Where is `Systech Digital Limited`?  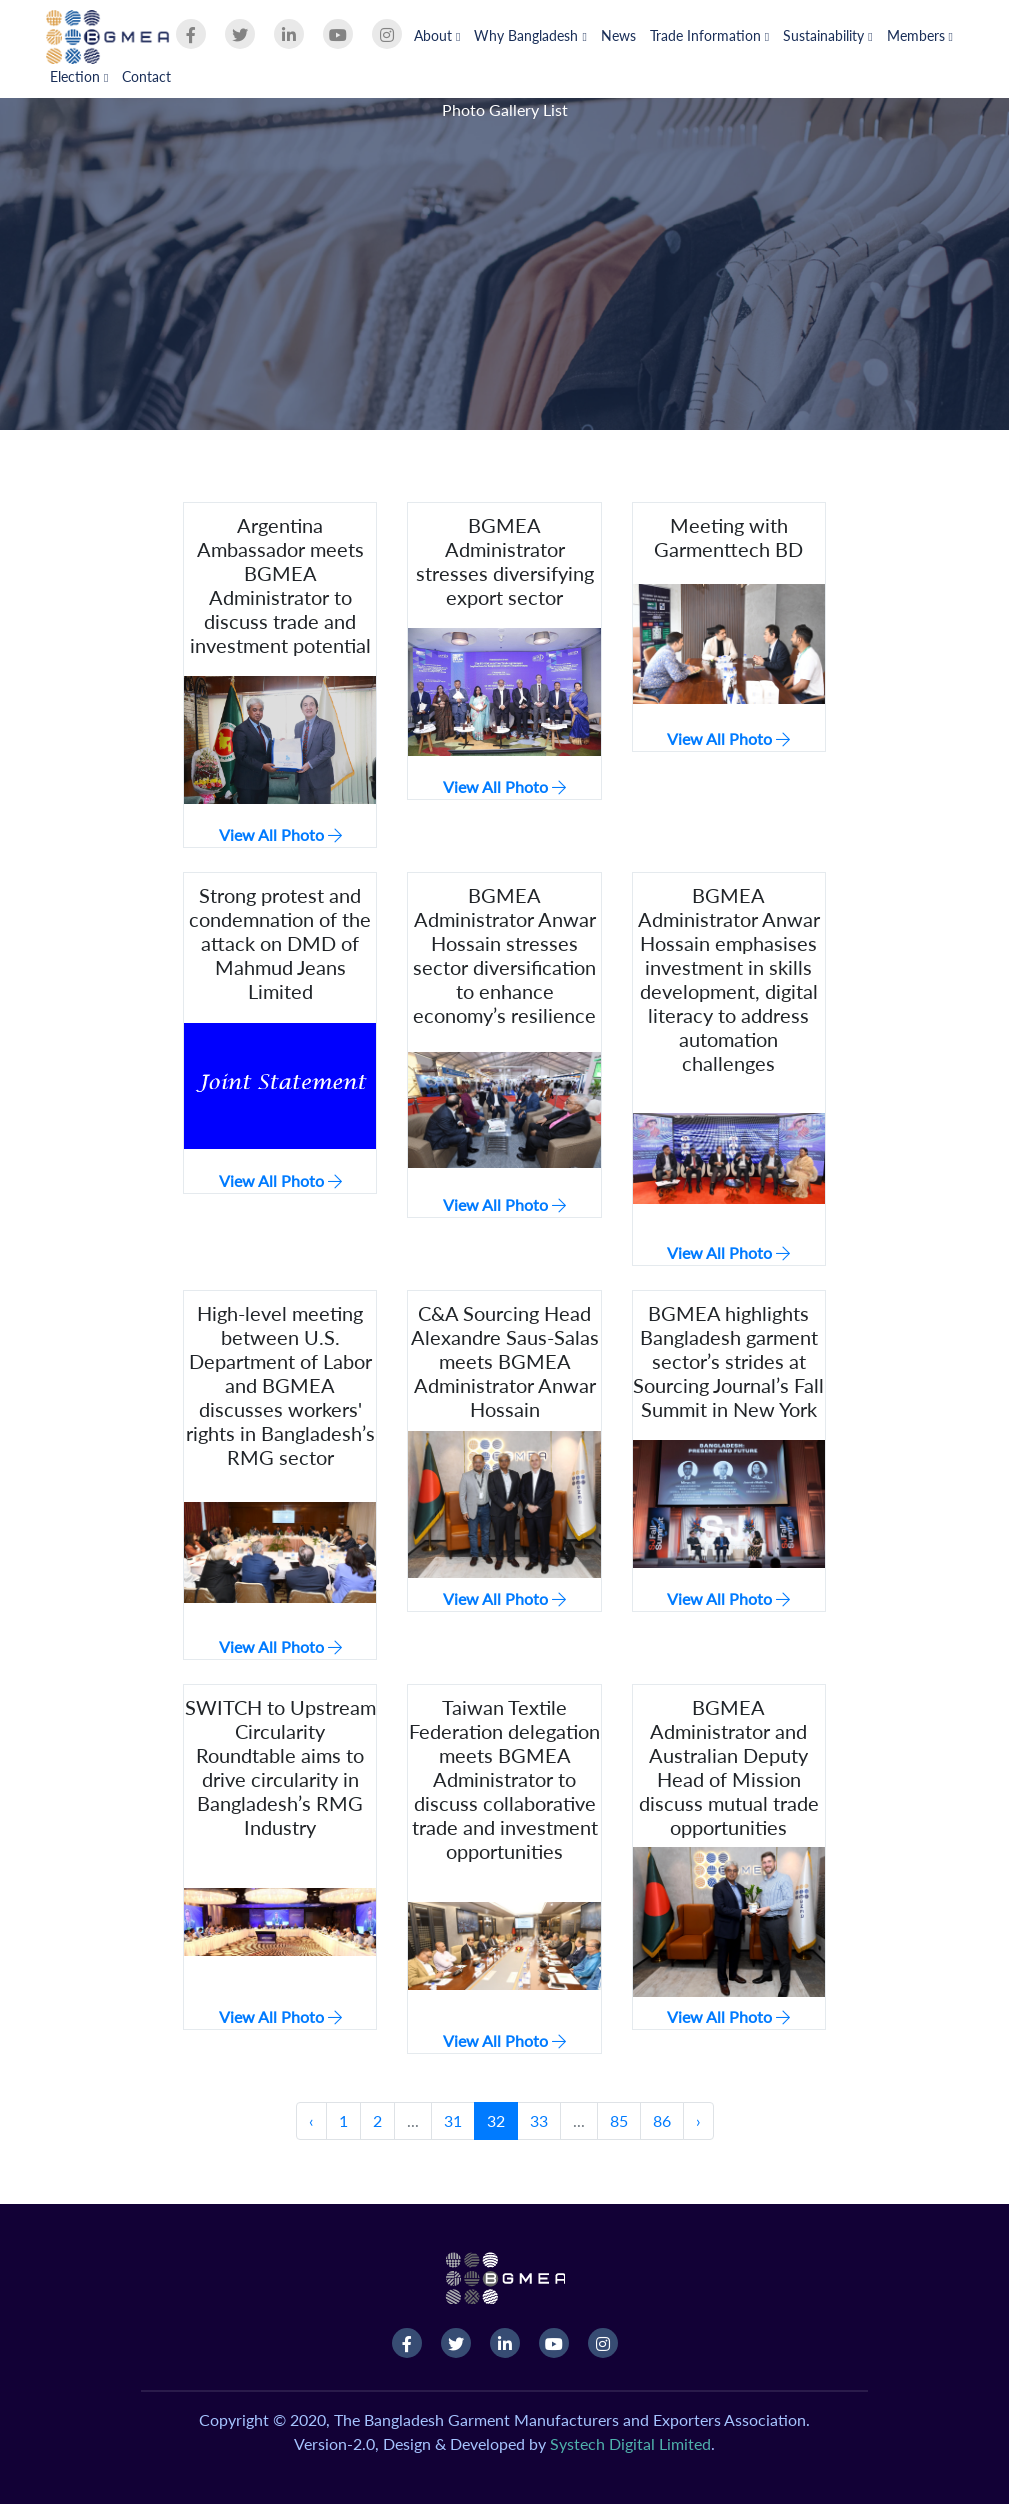
Systech Digital Limited is located at coordinates (630, 2443).